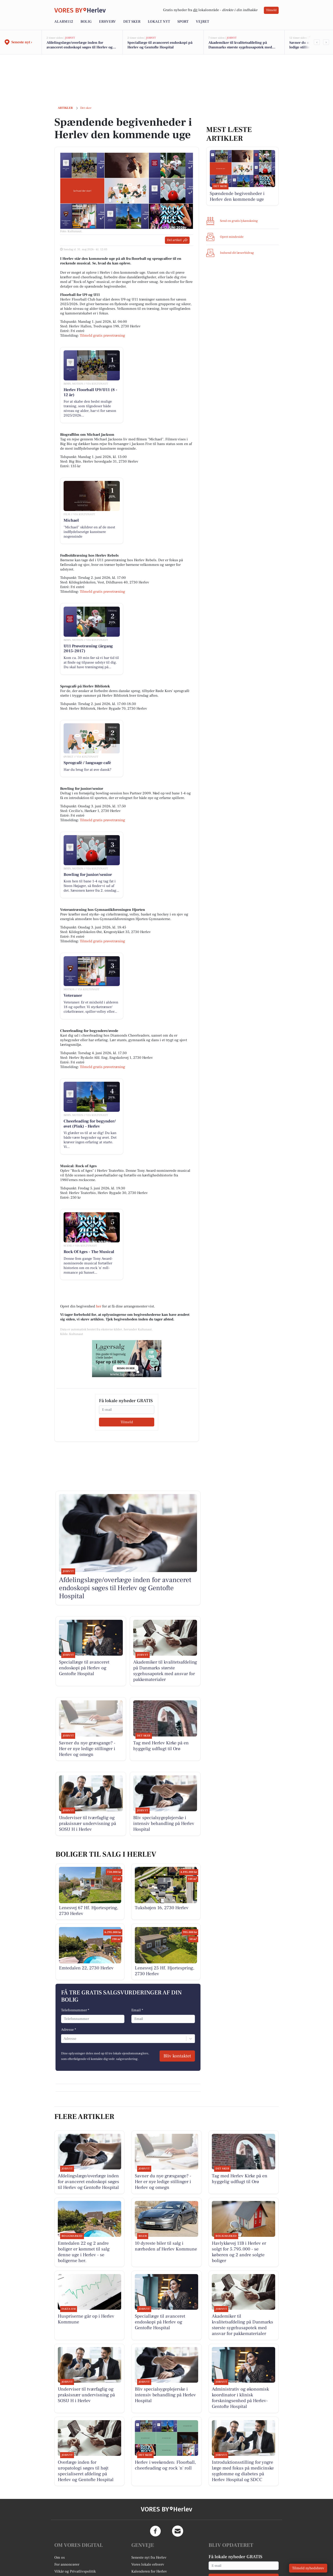 This screenshot has height=2576, width=333. Describe the element at coordinates (63, 21) in the screenshot. I see `Alarm112` at that location.